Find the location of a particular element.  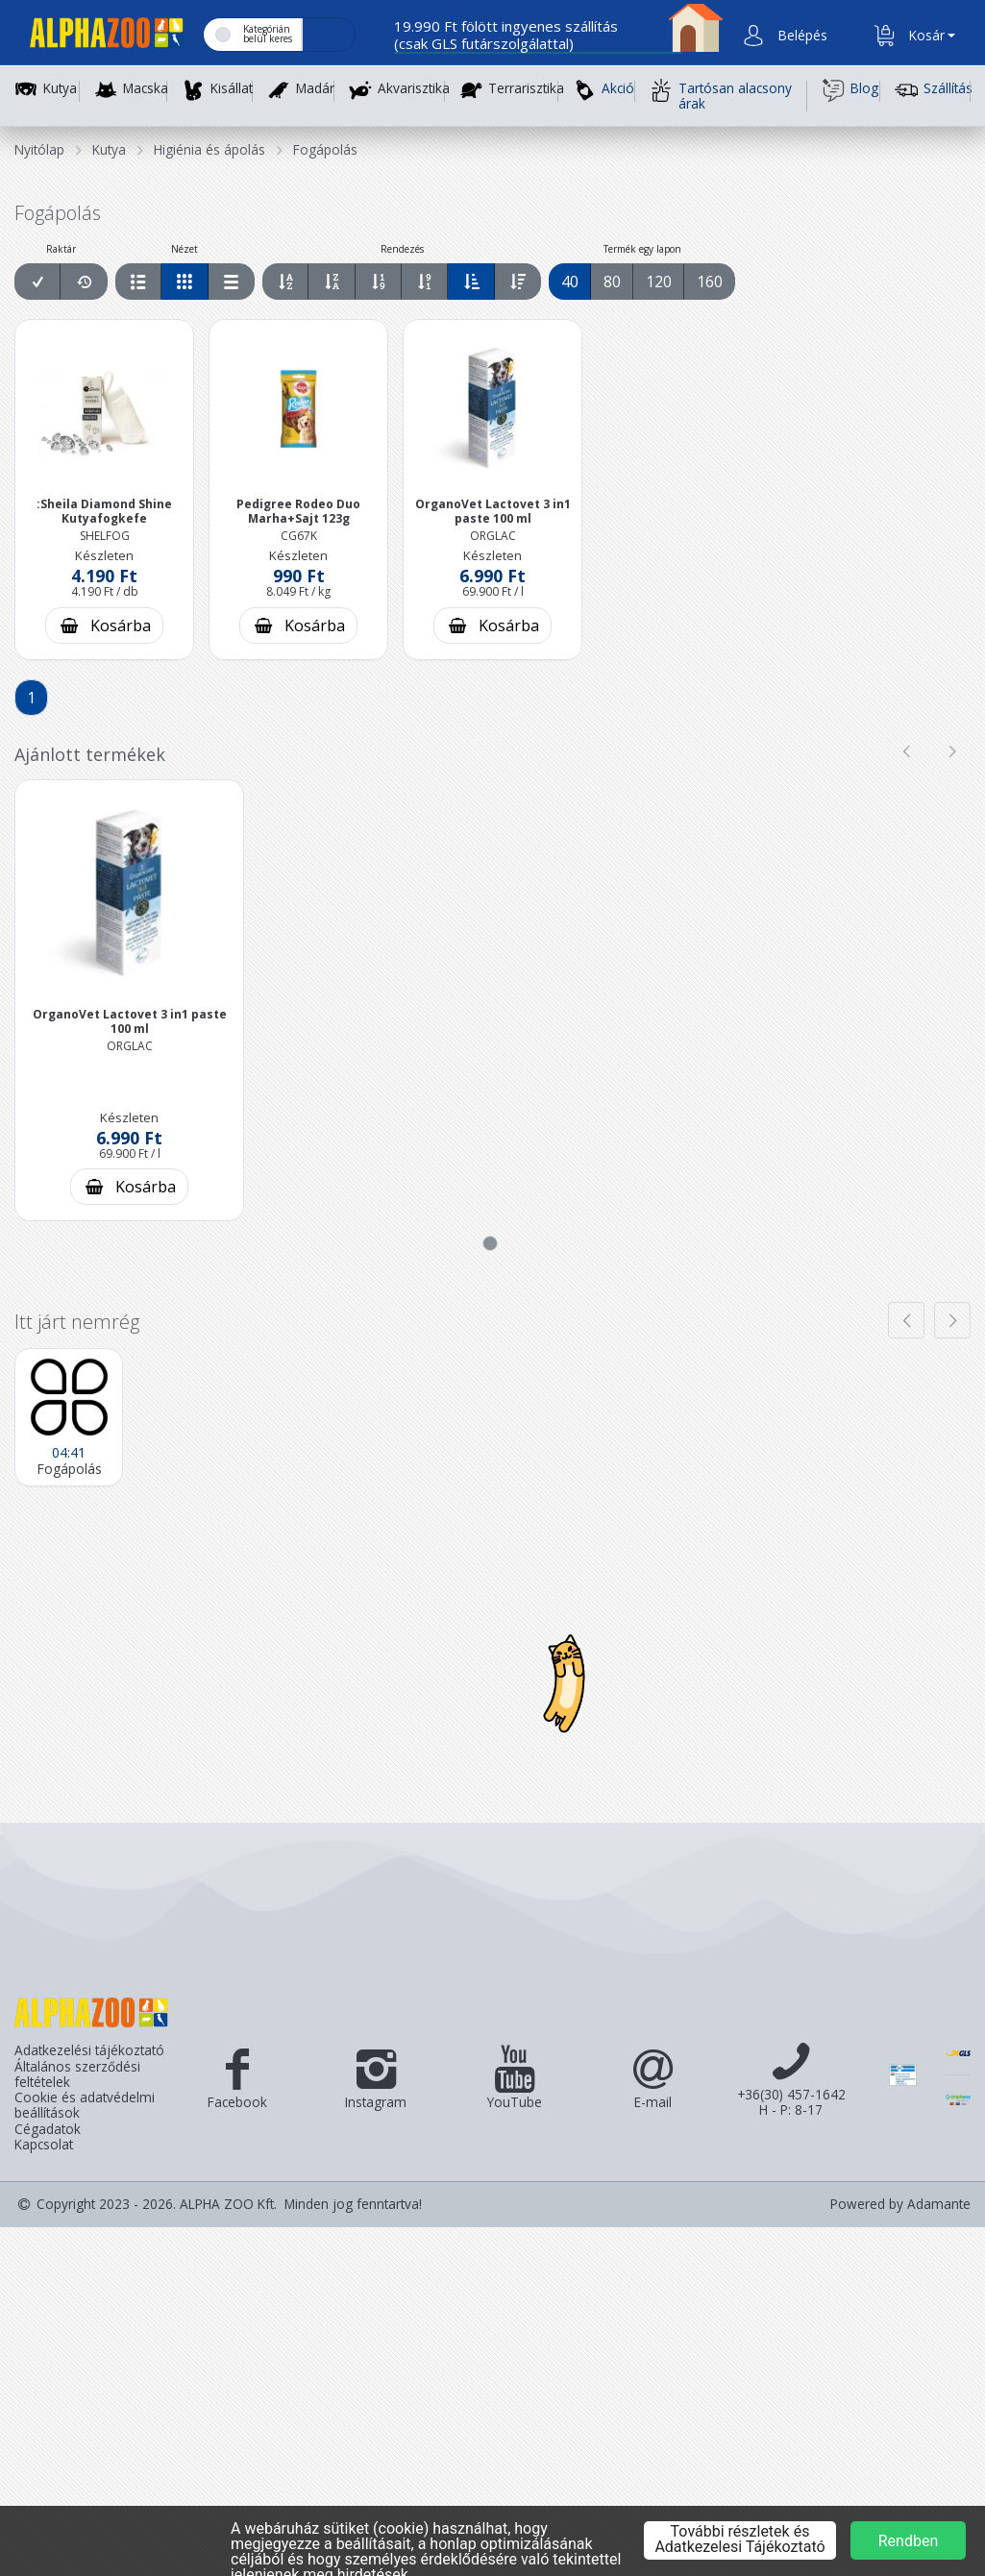

1 [Aktuális lap] is located at coordinates (31, 697).